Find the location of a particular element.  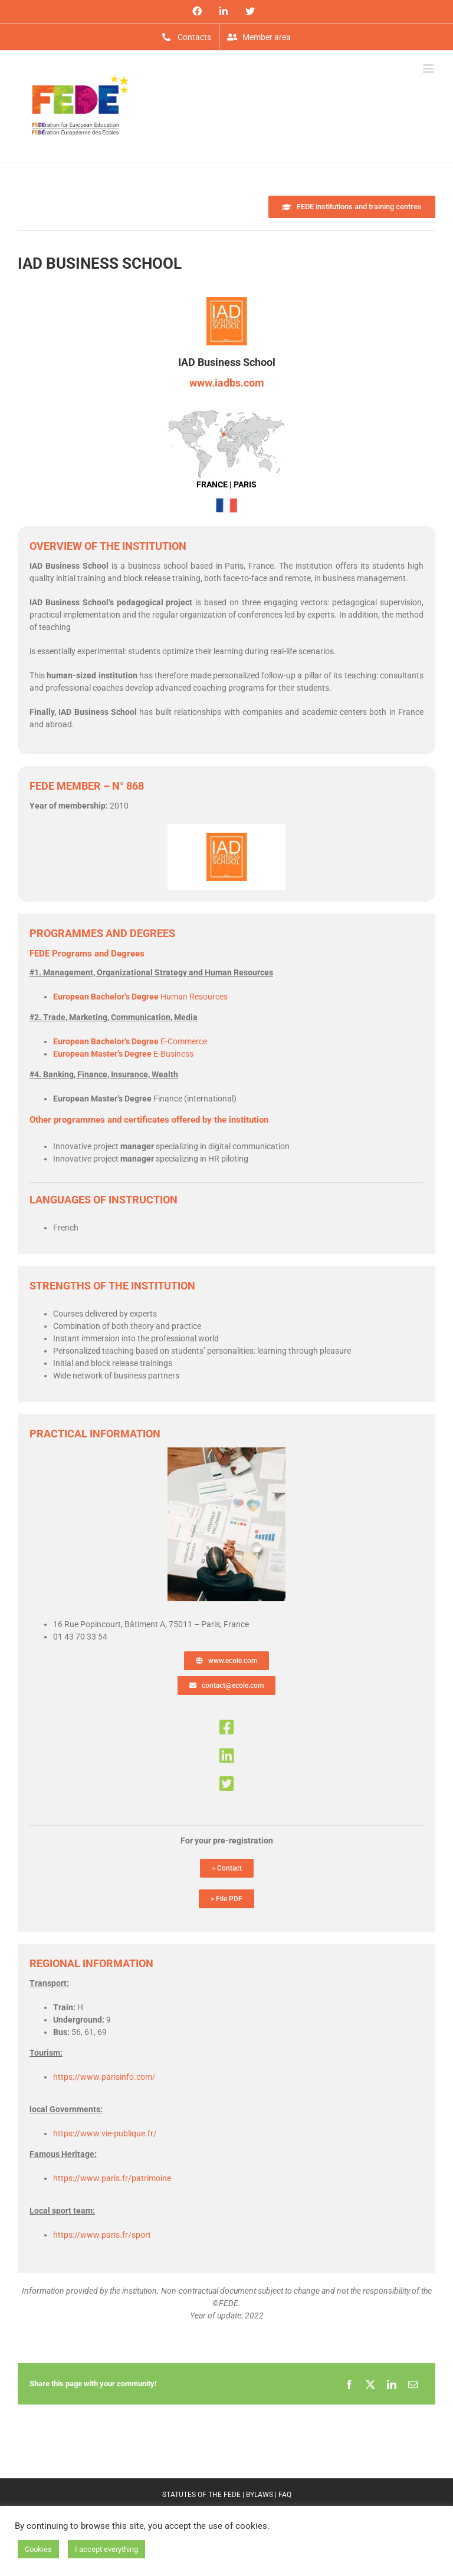

STATUTES OF THE FEDE is located at coordinates (201, 2495).